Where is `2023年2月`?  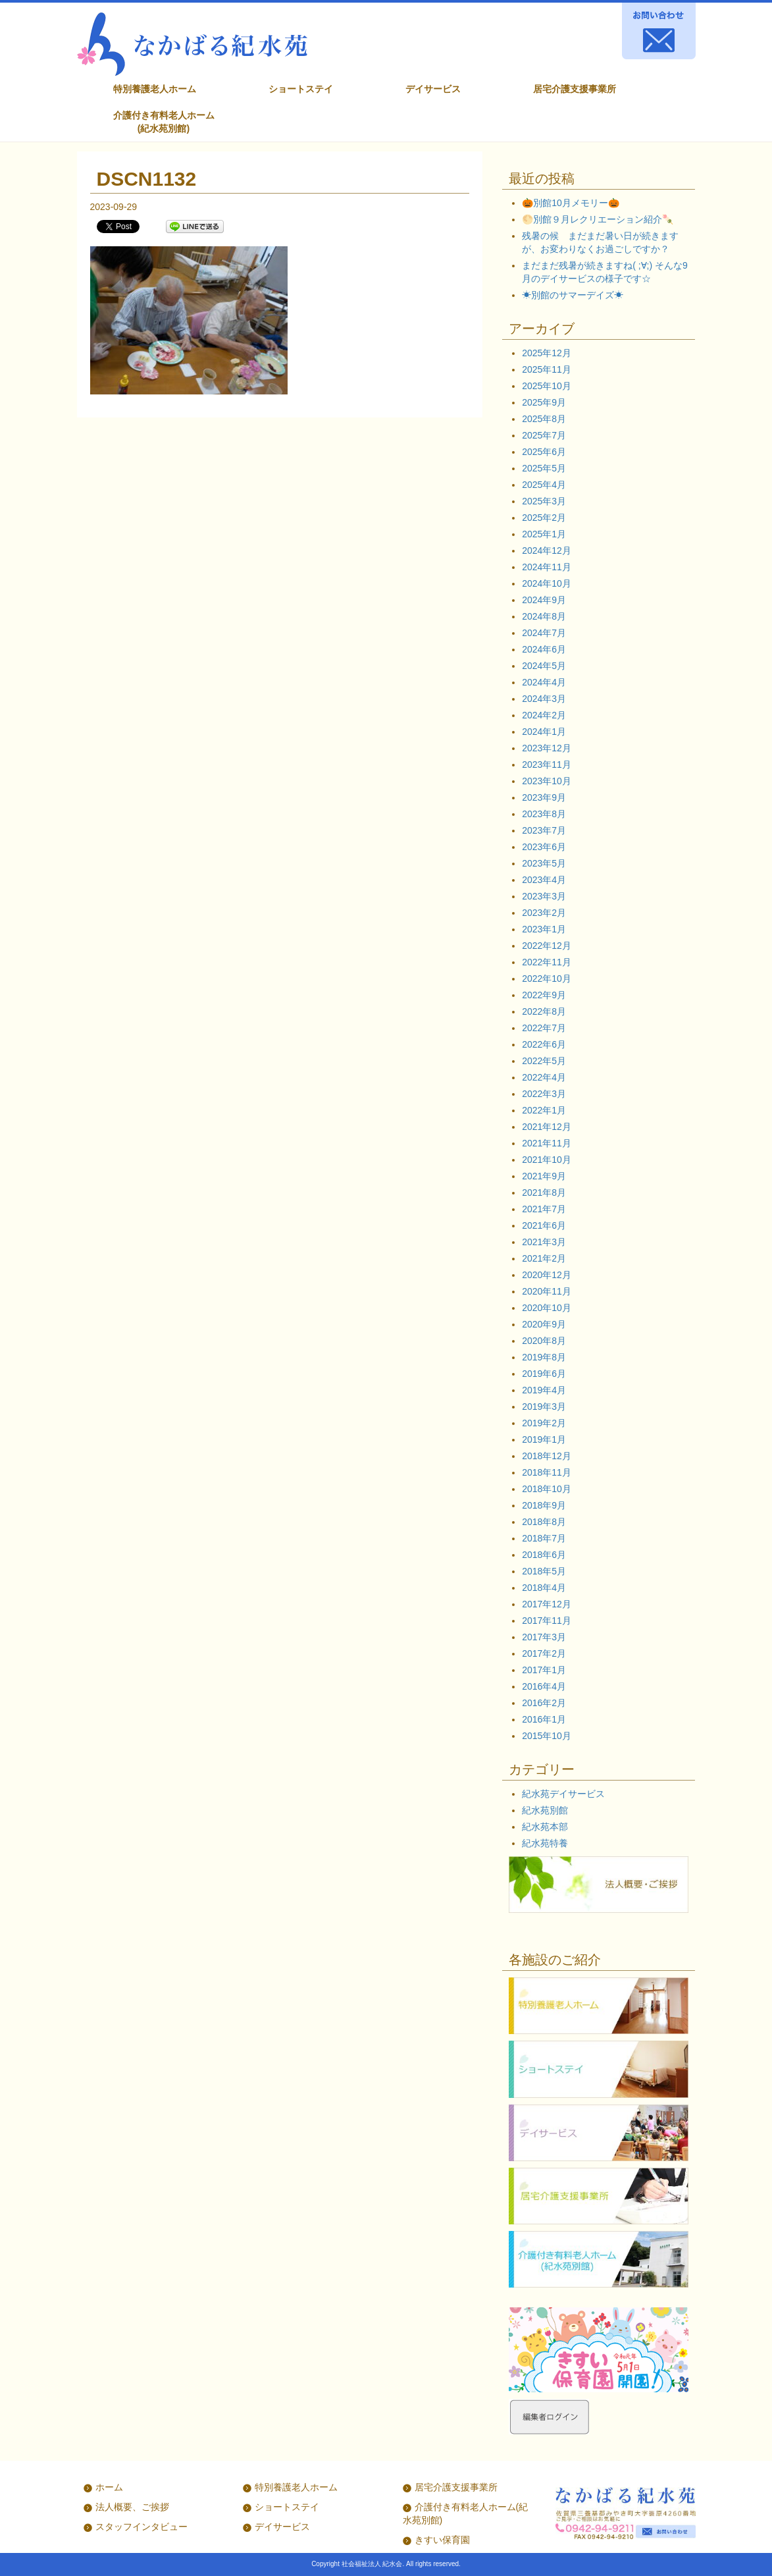 2023年2月 is located at coordinates (544, 912).